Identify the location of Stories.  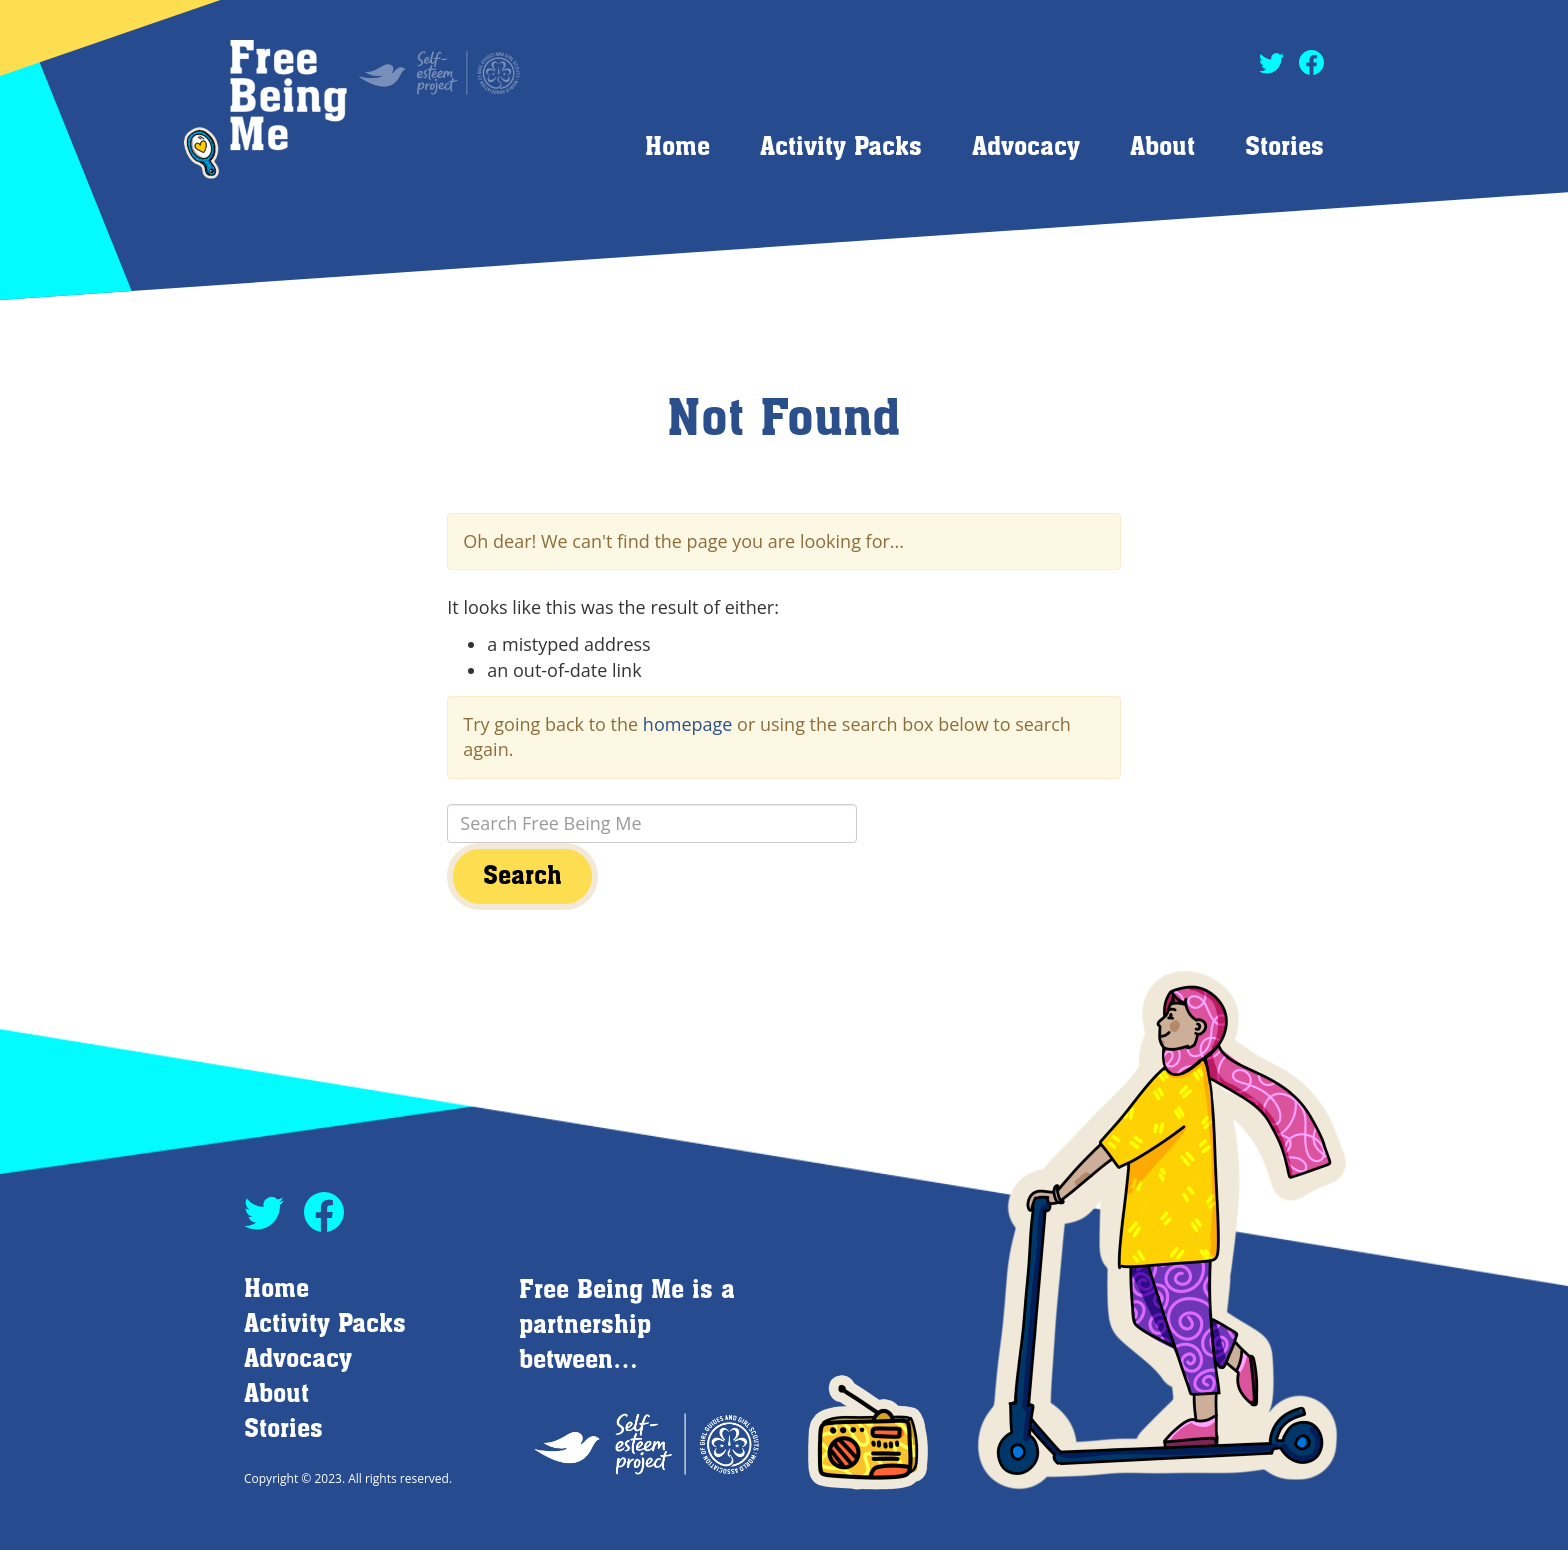
(1284, 147).